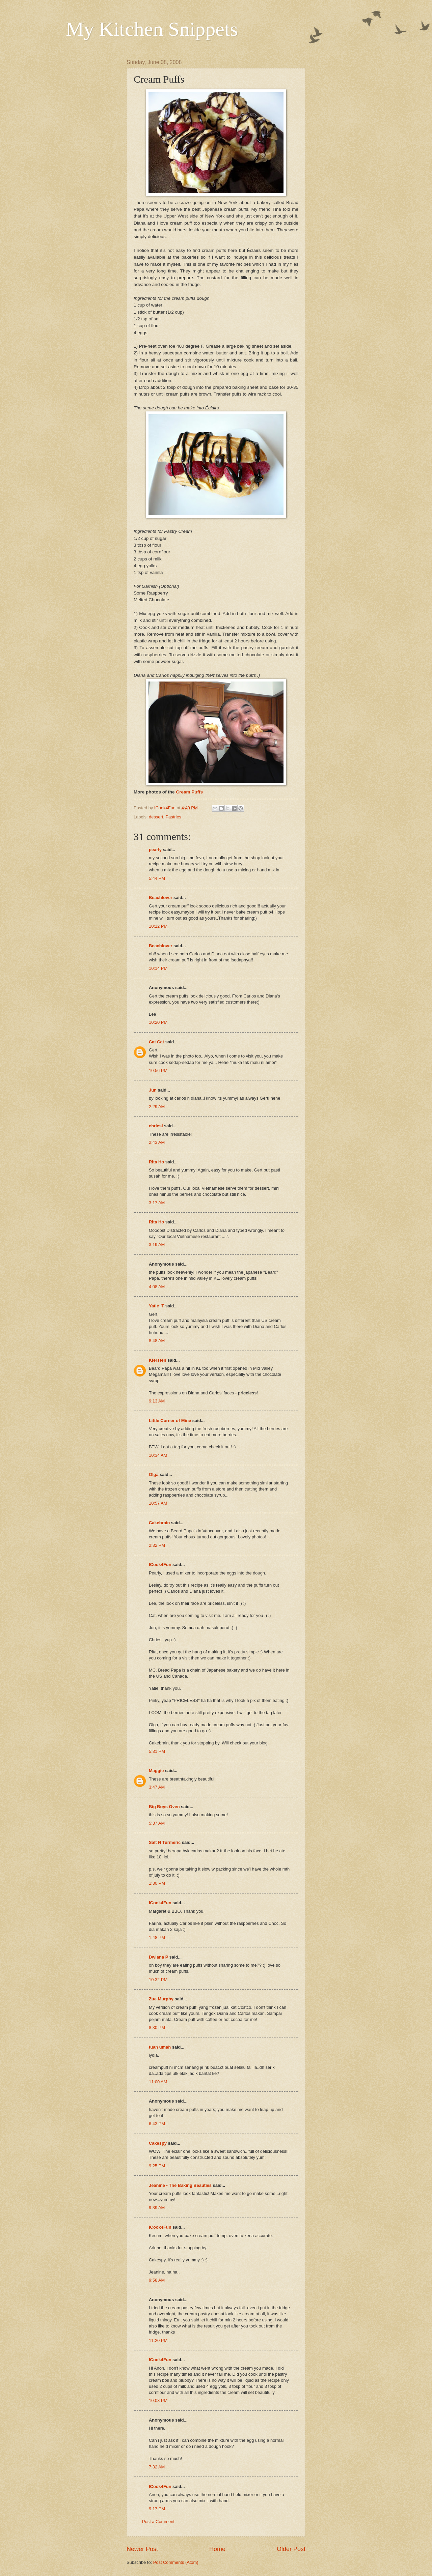  What do you see at coordinates (157, 1142) in the screenshot?
I see `2:43 AM` at bounding box center [157, 1142].